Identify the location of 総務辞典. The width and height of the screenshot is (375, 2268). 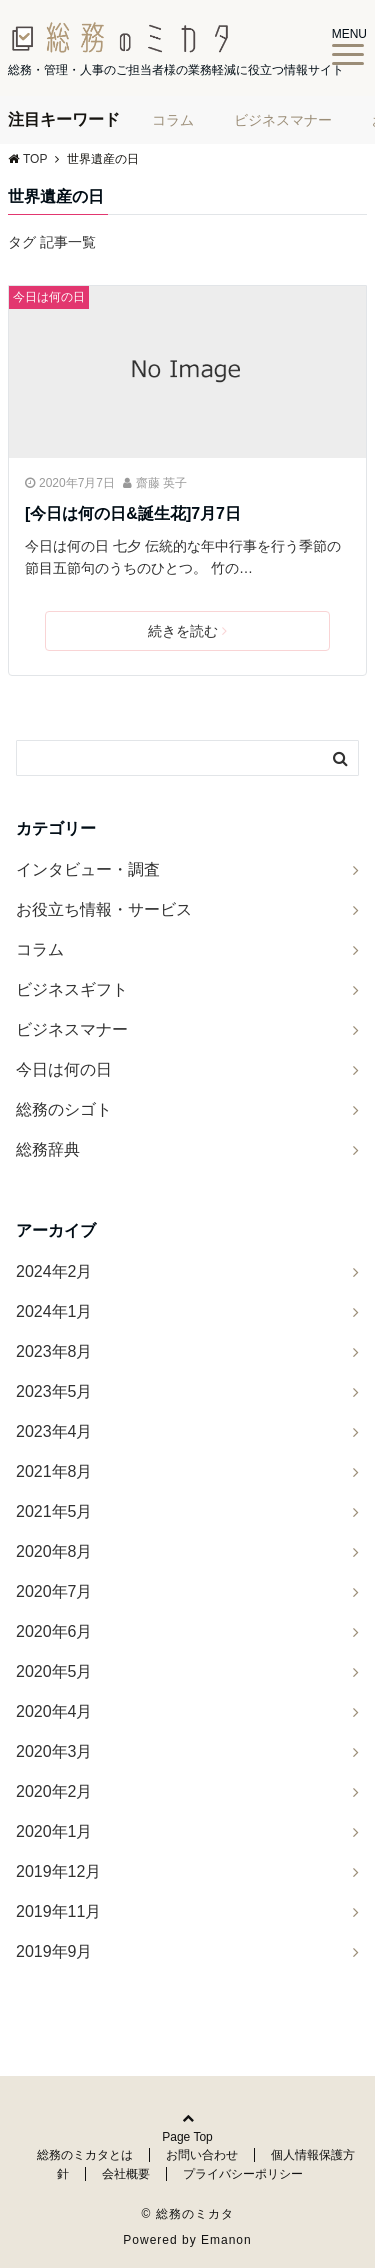
(48, 1149).